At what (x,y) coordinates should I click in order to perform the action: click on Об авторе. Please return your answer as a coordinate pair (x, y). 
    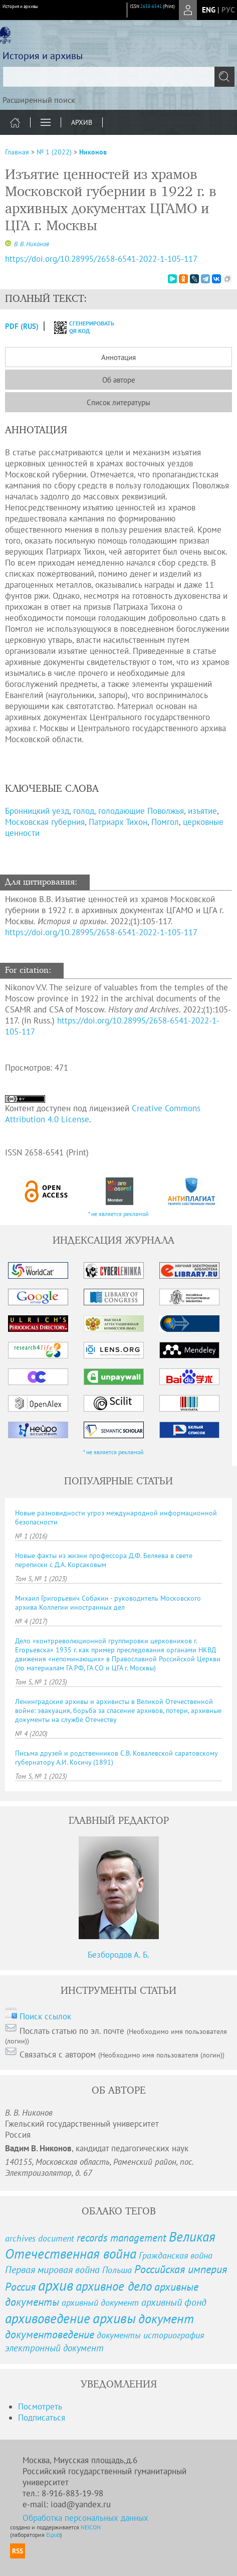
    Looking at the image, I should click on (118, 380).